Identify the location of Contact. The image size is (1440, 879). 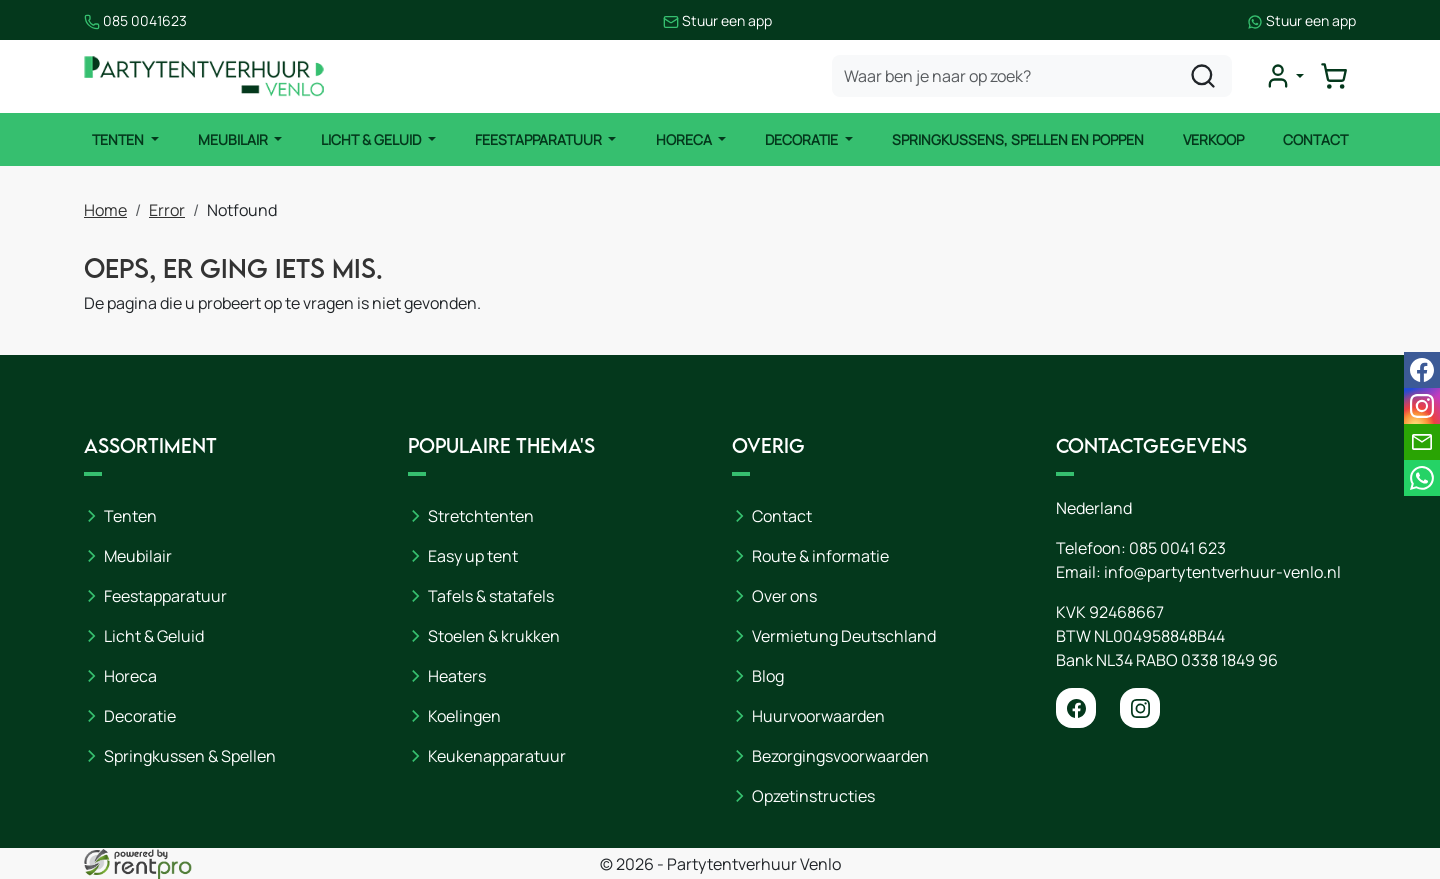
(1315, 139).